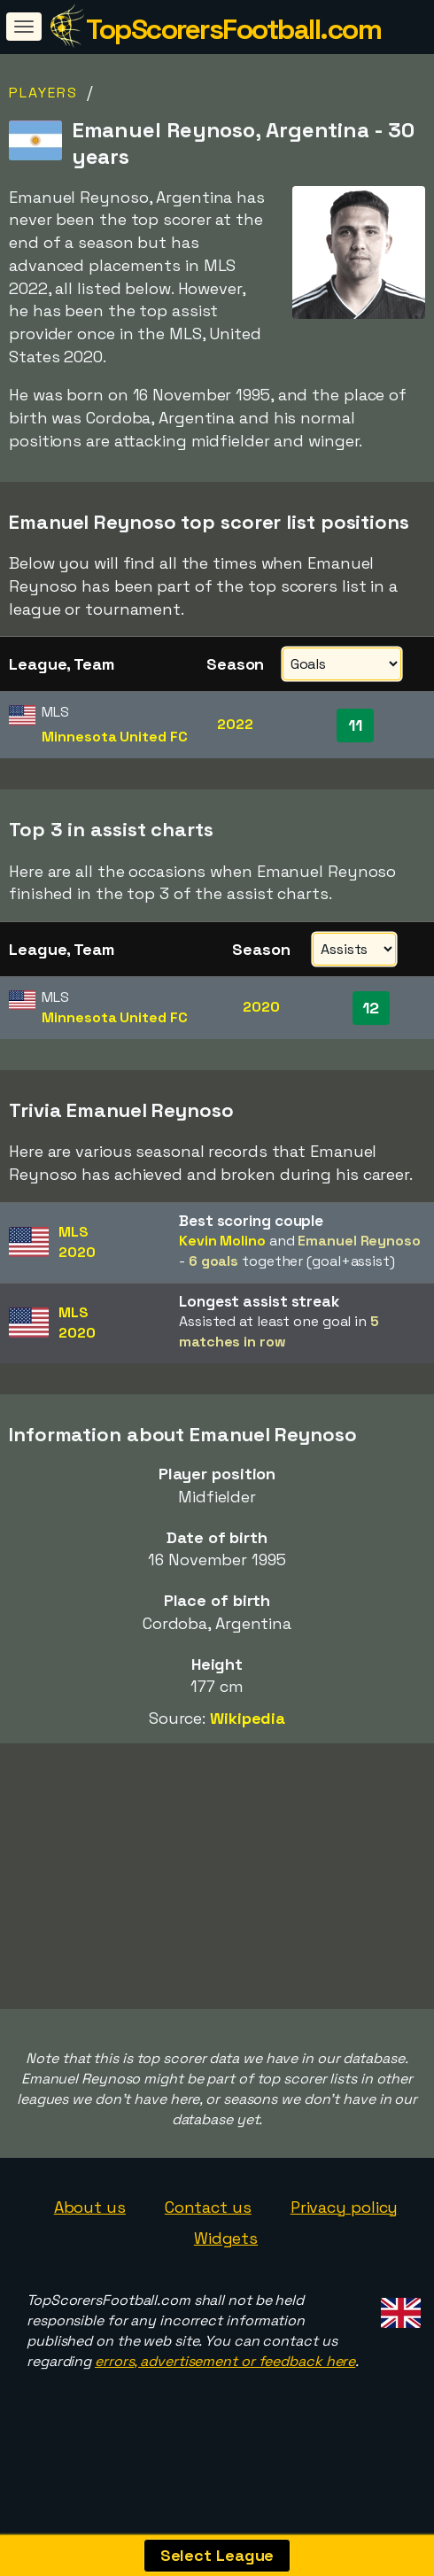 The height and width of the screenshot is (2576, 434). Describe the element at coordinates (43, 92) in the screenshot. I see `Players` at that location.